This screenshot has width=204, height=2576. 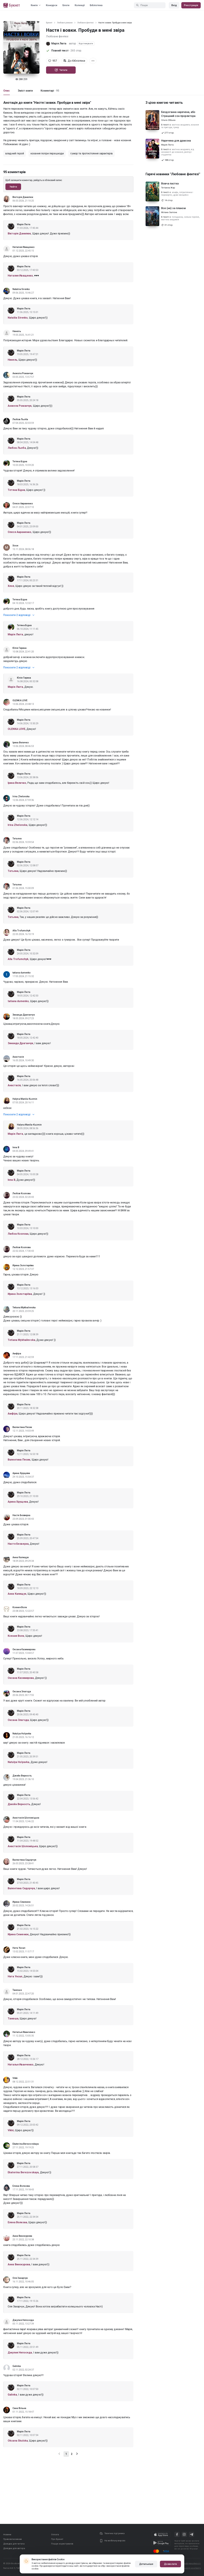 I want to click on Вхід, so click(x=174, y=5).